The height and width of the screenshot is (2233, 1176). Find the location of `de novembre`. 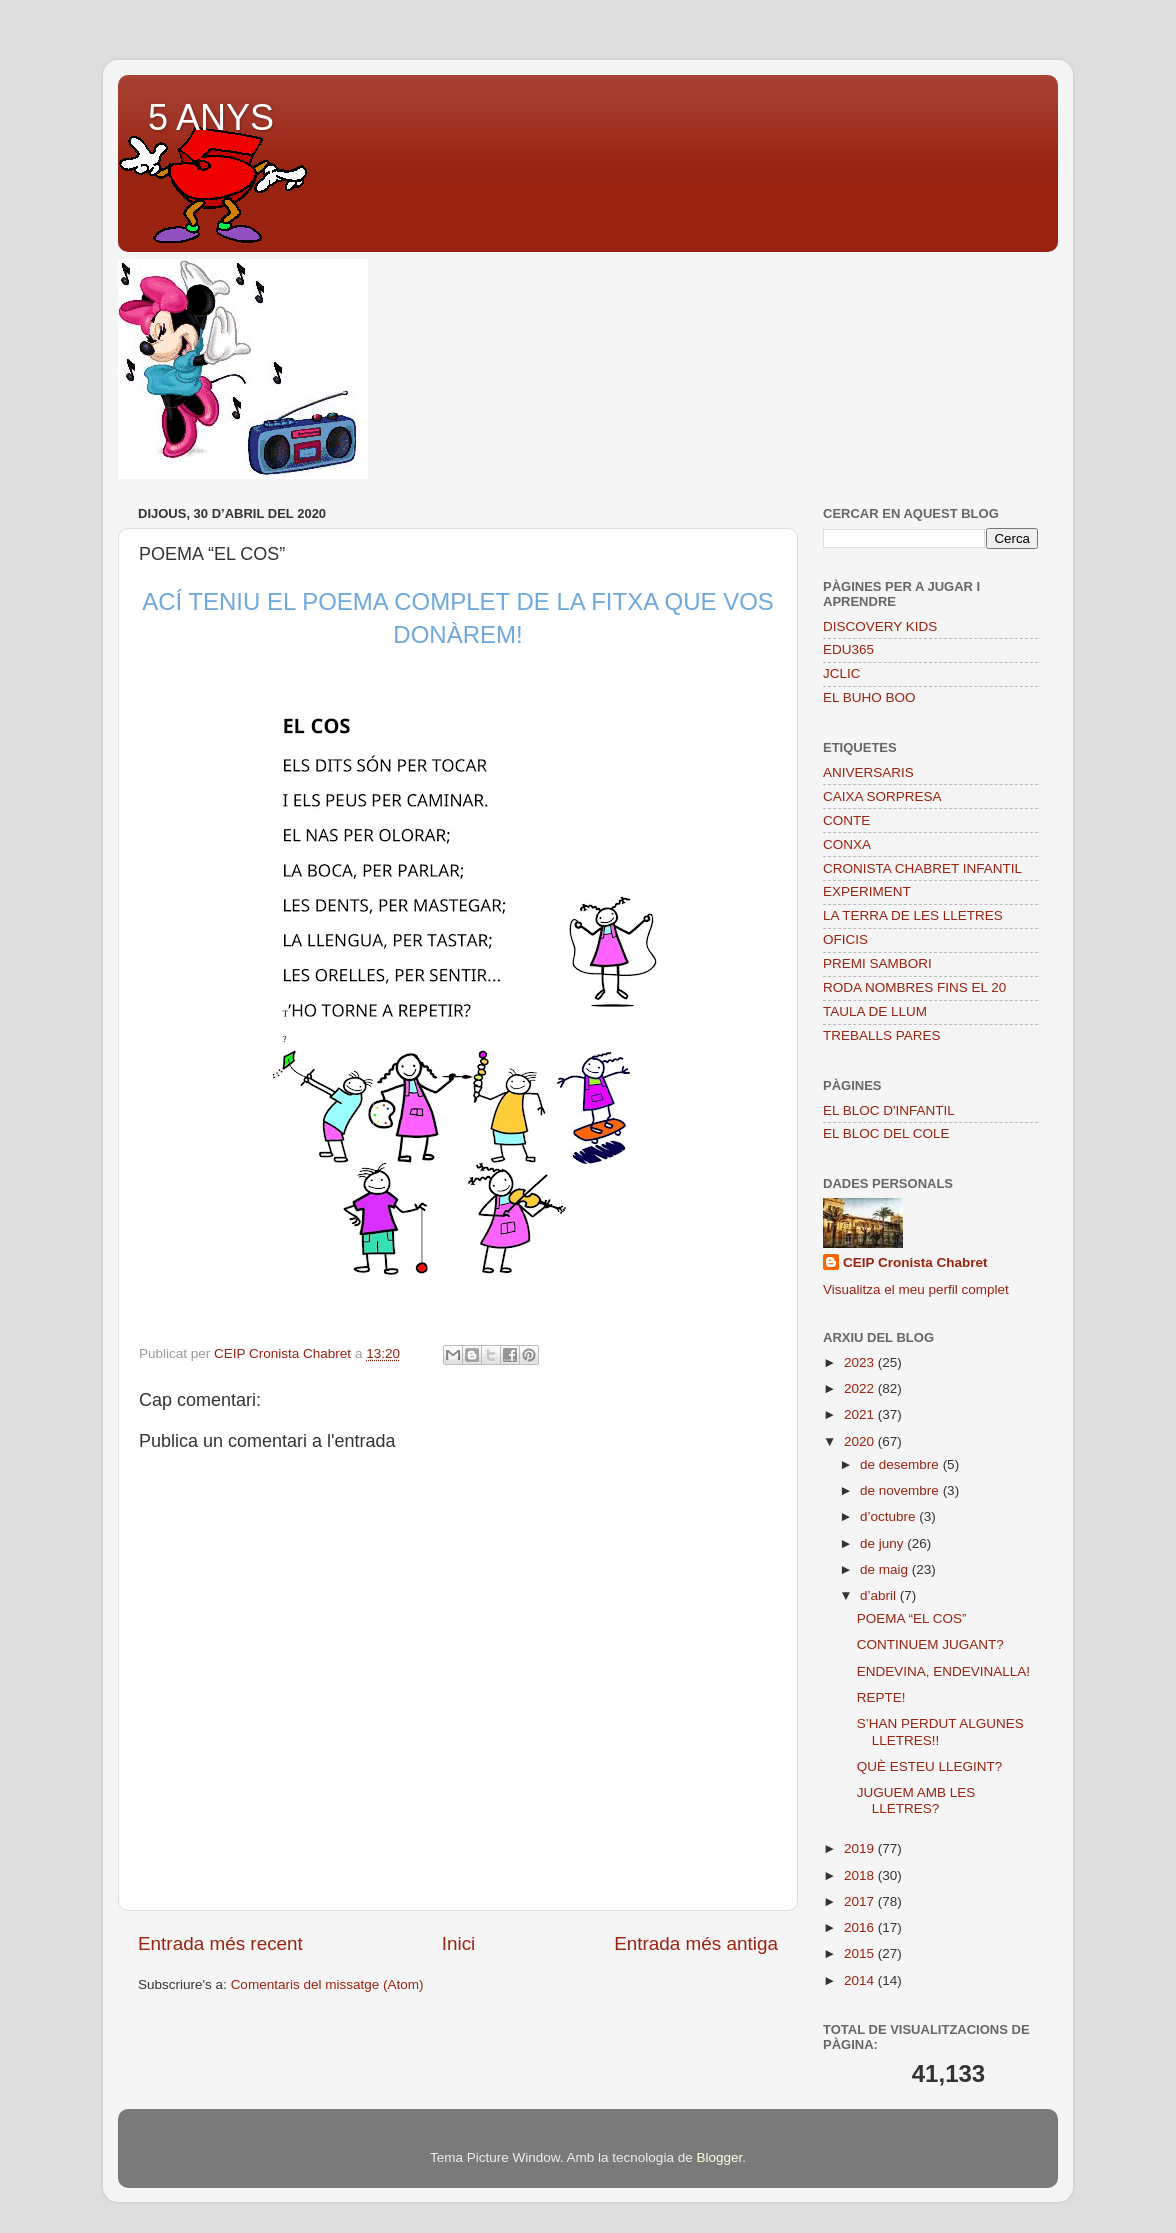

de novembre is located at coordinates (901, 1490).